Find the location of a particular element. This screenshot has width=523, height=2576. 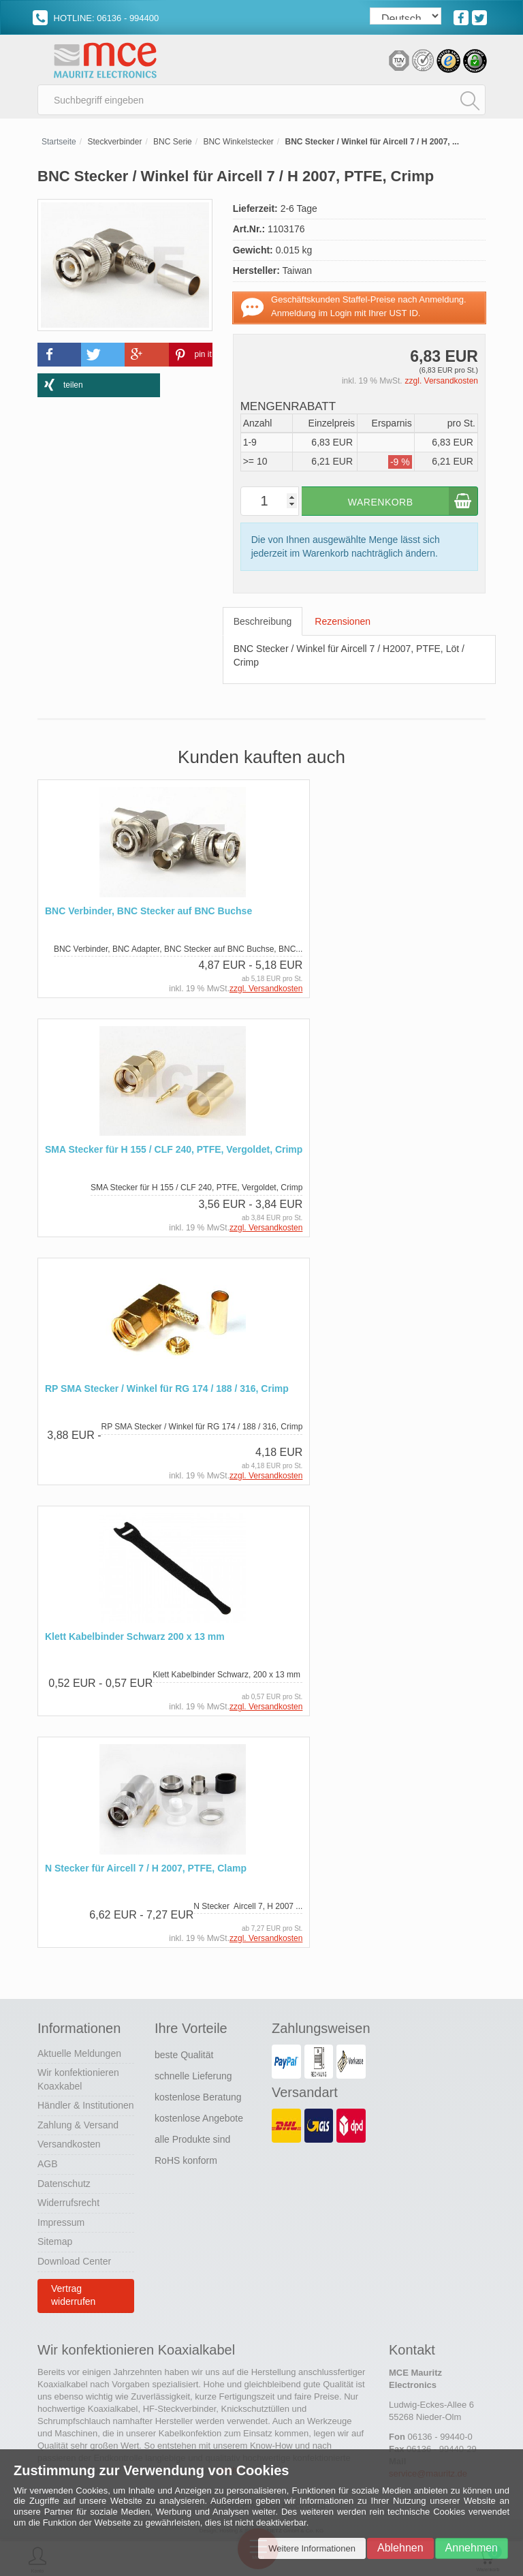

BNC Winkelstecker is located at coordinates (238, 144).